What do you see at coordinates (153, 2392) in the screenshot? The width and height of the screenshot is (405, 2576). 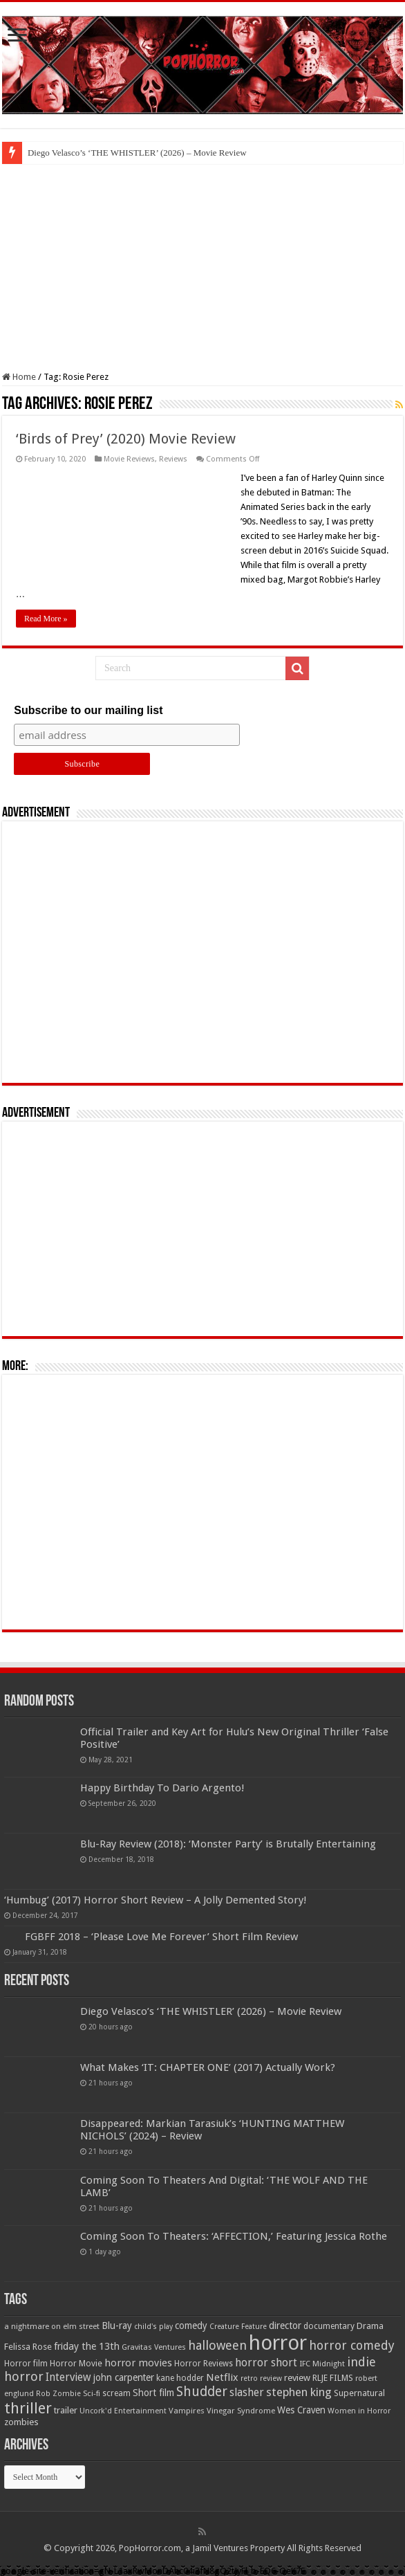 I see `Short film [Short film (77 items)]` at bounding box center [153, 2392].